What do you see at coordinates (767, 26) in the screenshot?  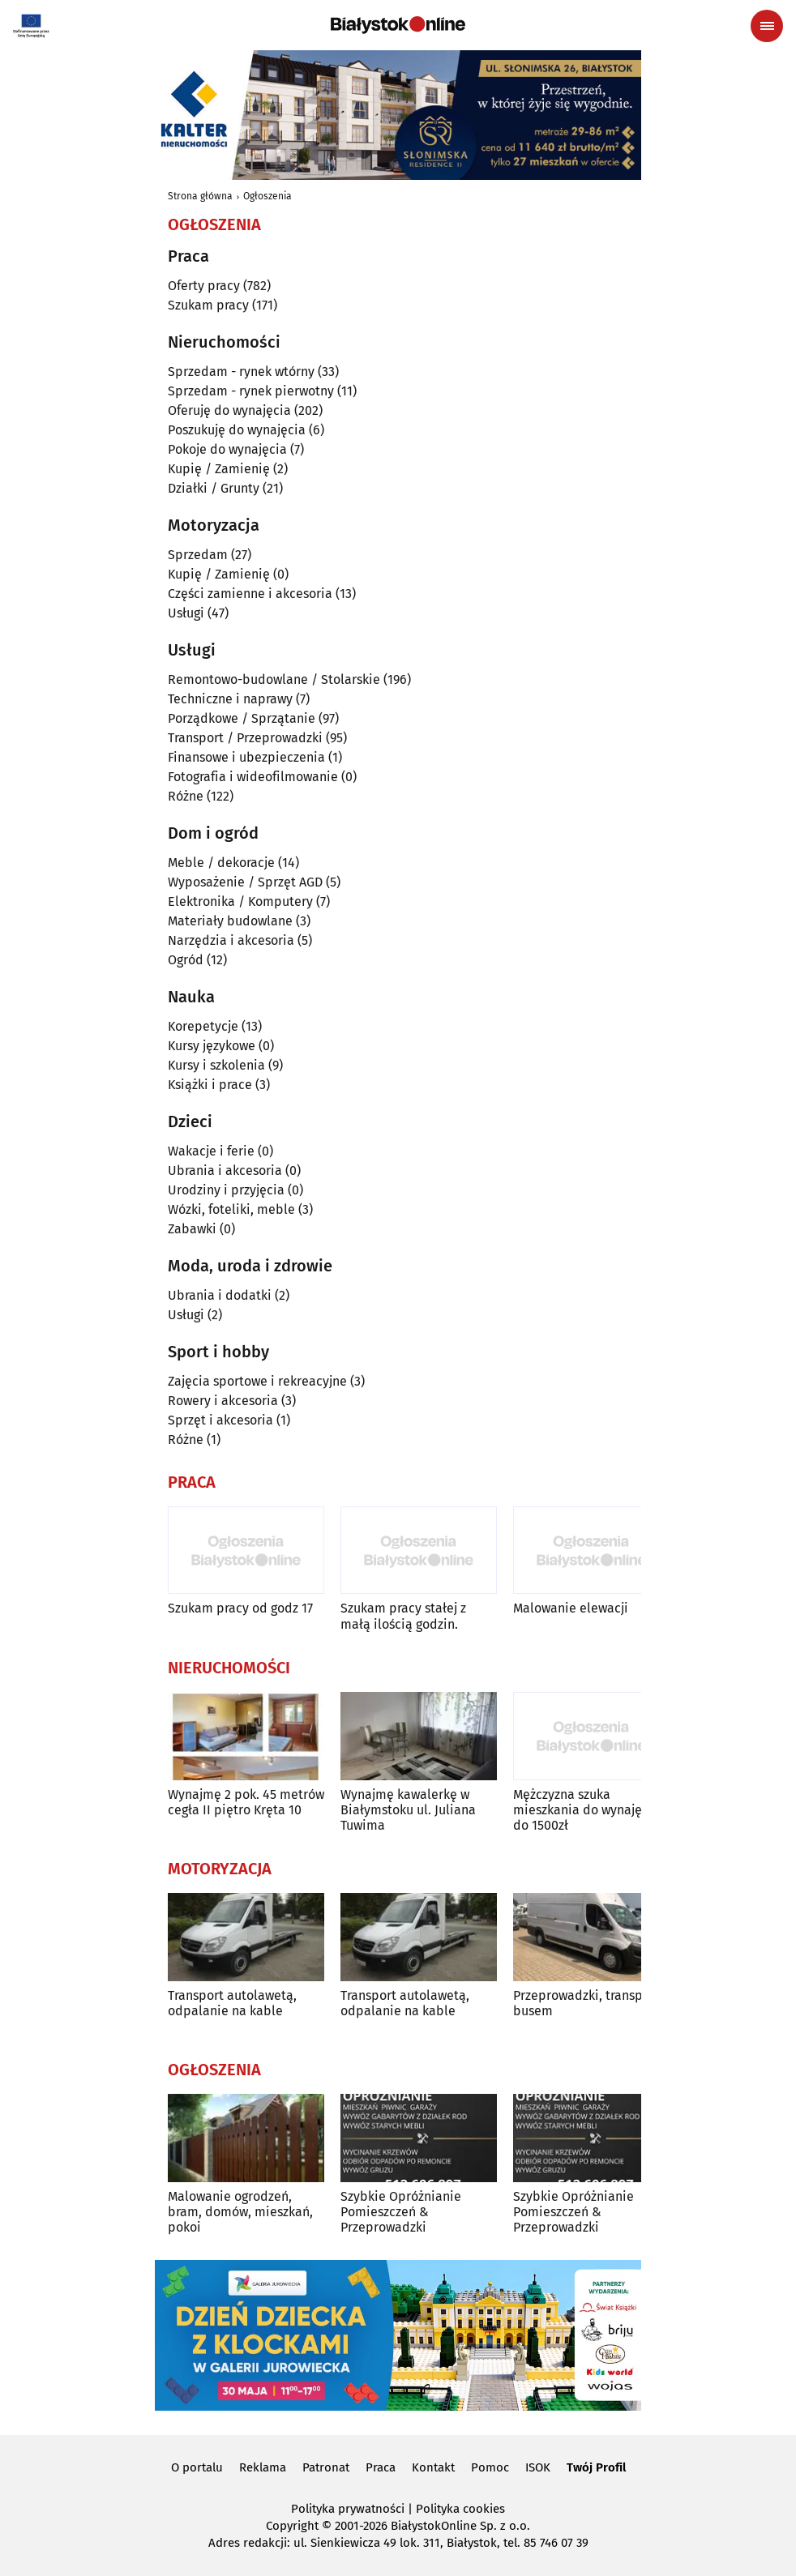 I see `[Menu nawigacyjne]` at bounding box center [767, 26].